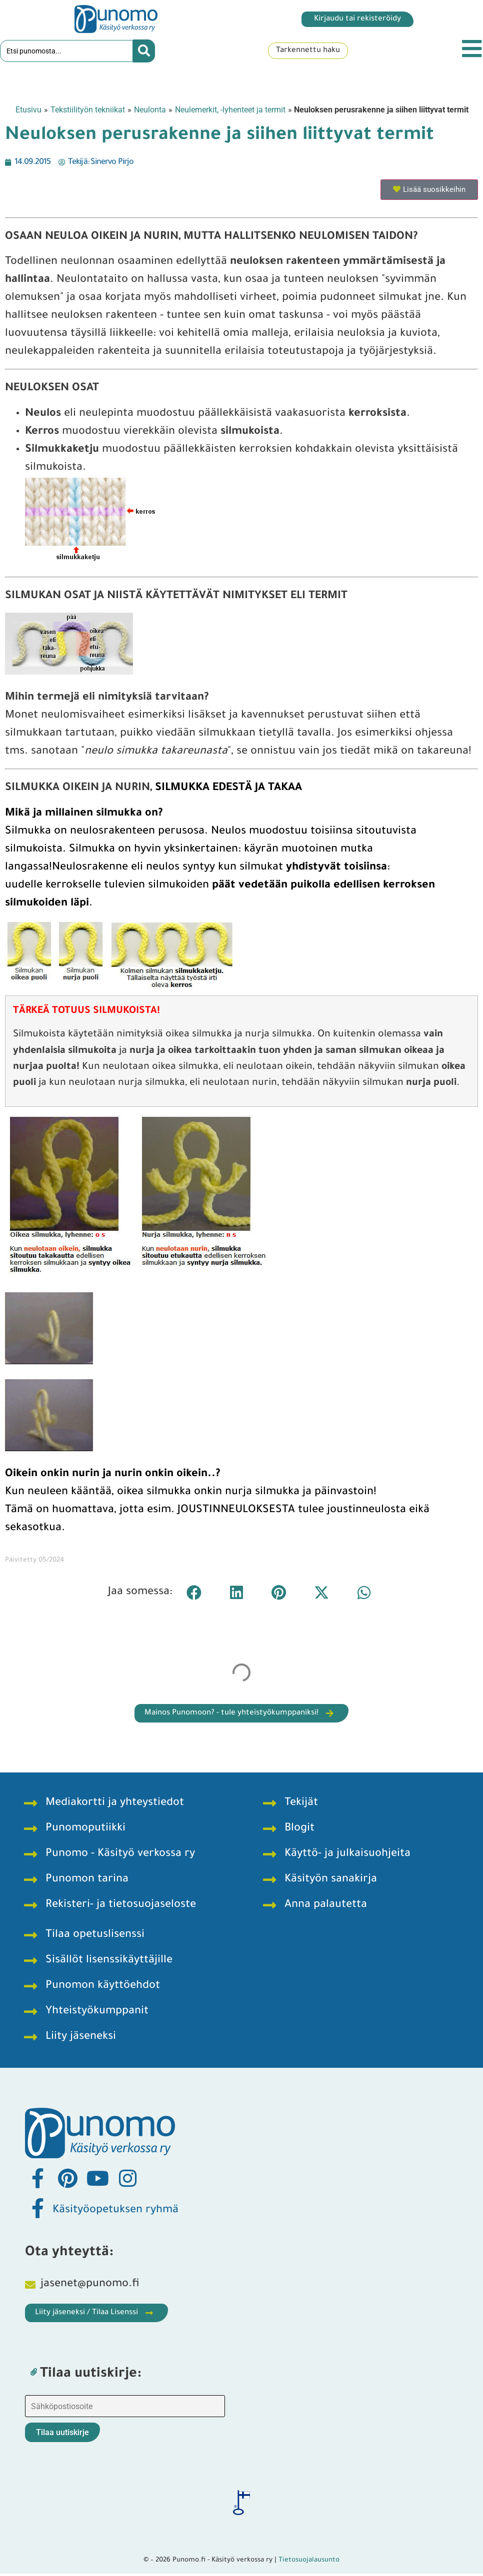 This screenshot has width=483, height=2576. What do you see at coordinates (29, 112) in the screenshot?
I see `Etusivu` at bounding box center [29, 112].